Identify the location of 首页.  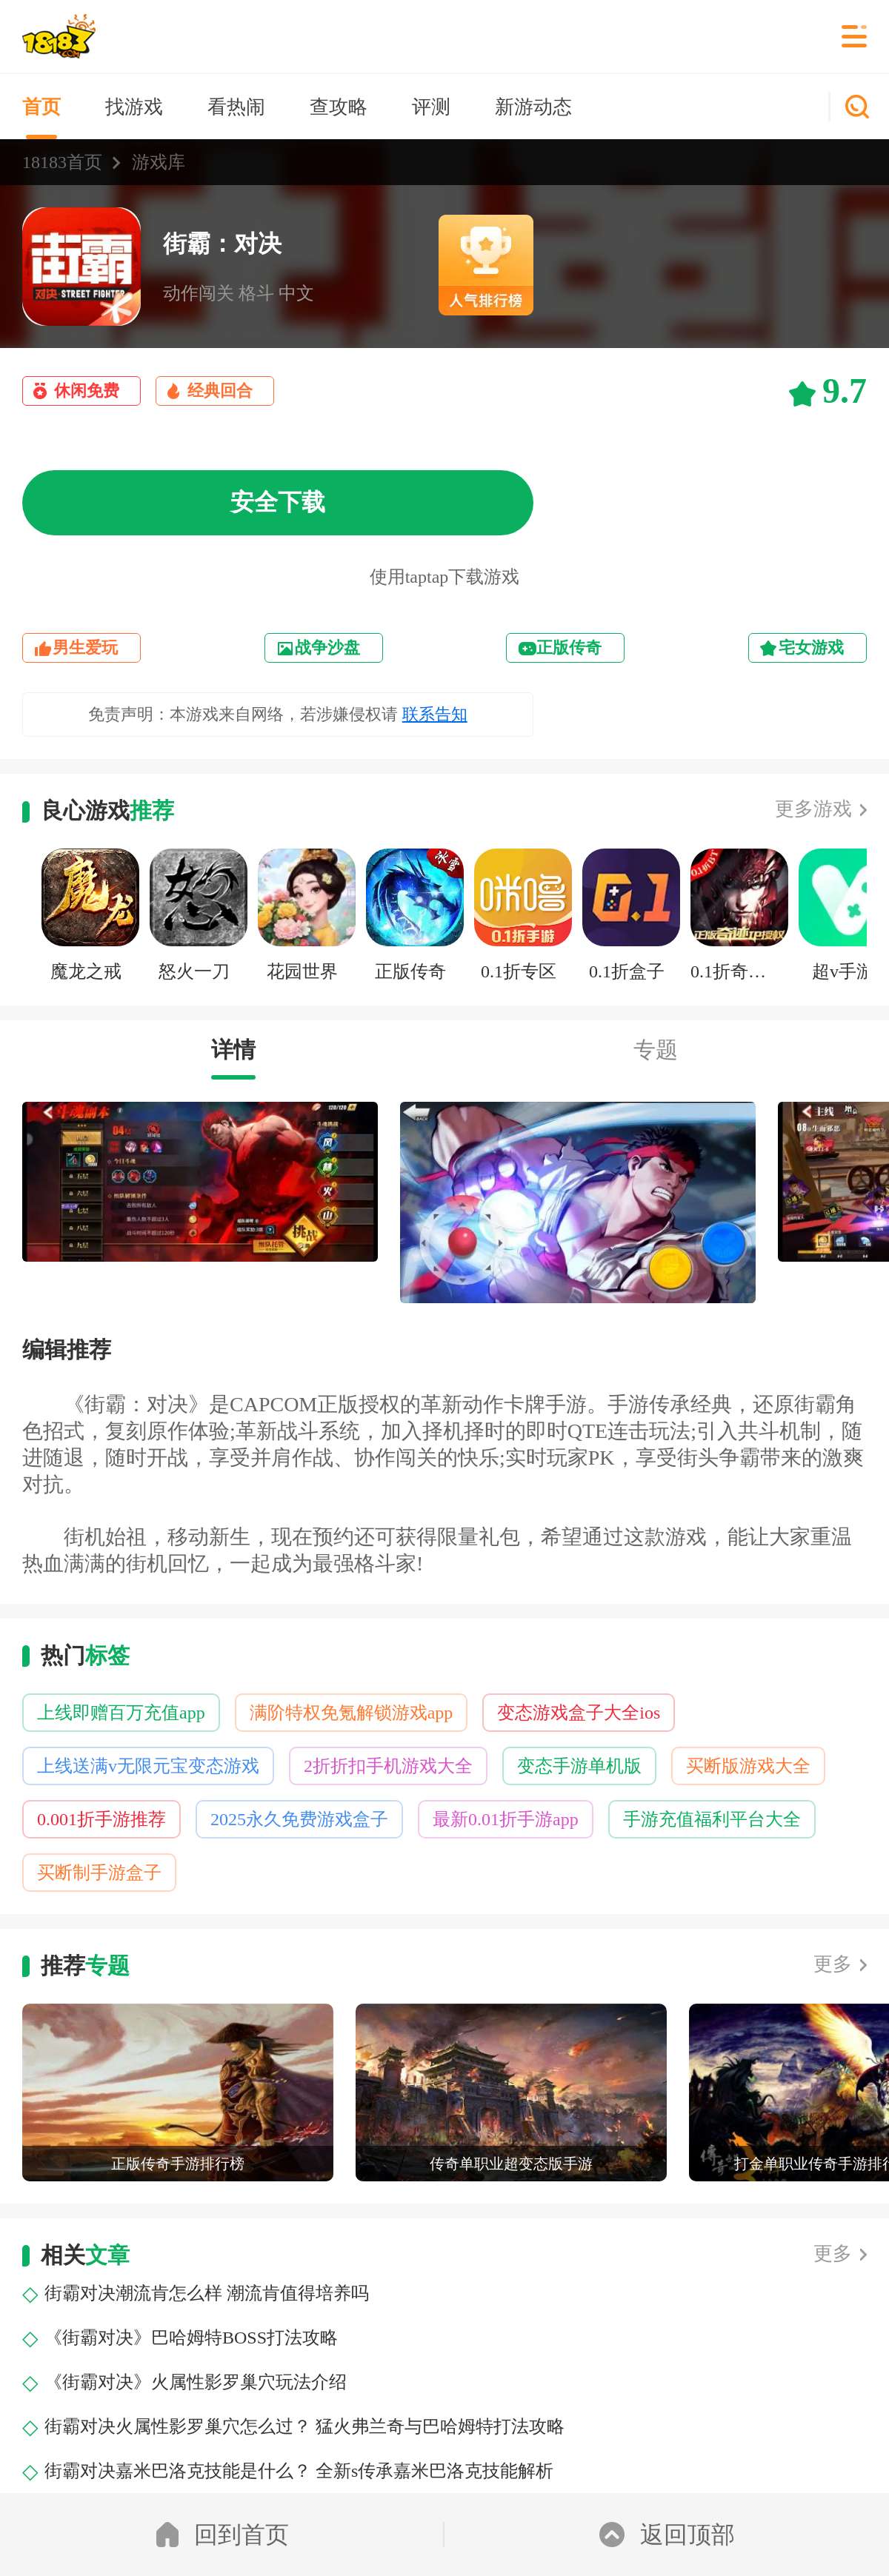
(41, 107).